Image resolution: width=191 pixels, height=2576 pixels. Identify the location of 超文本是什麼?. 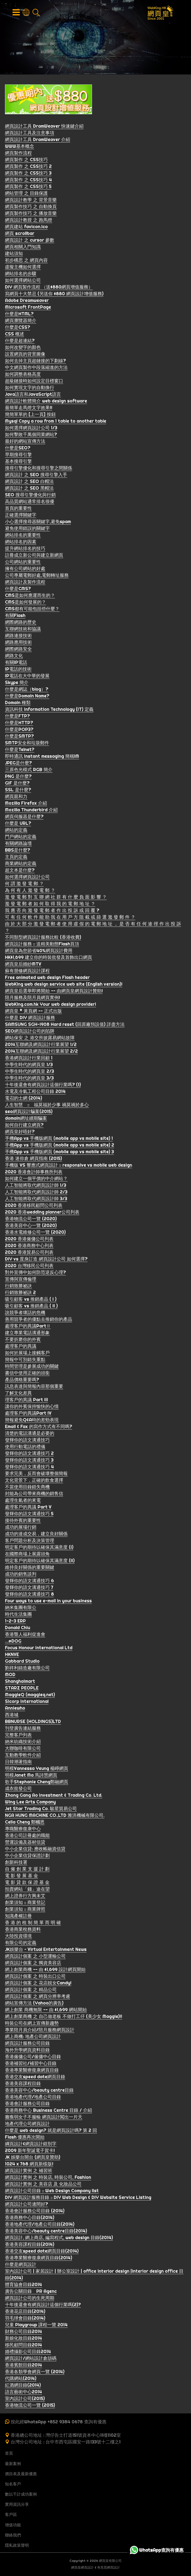
(20, 871).